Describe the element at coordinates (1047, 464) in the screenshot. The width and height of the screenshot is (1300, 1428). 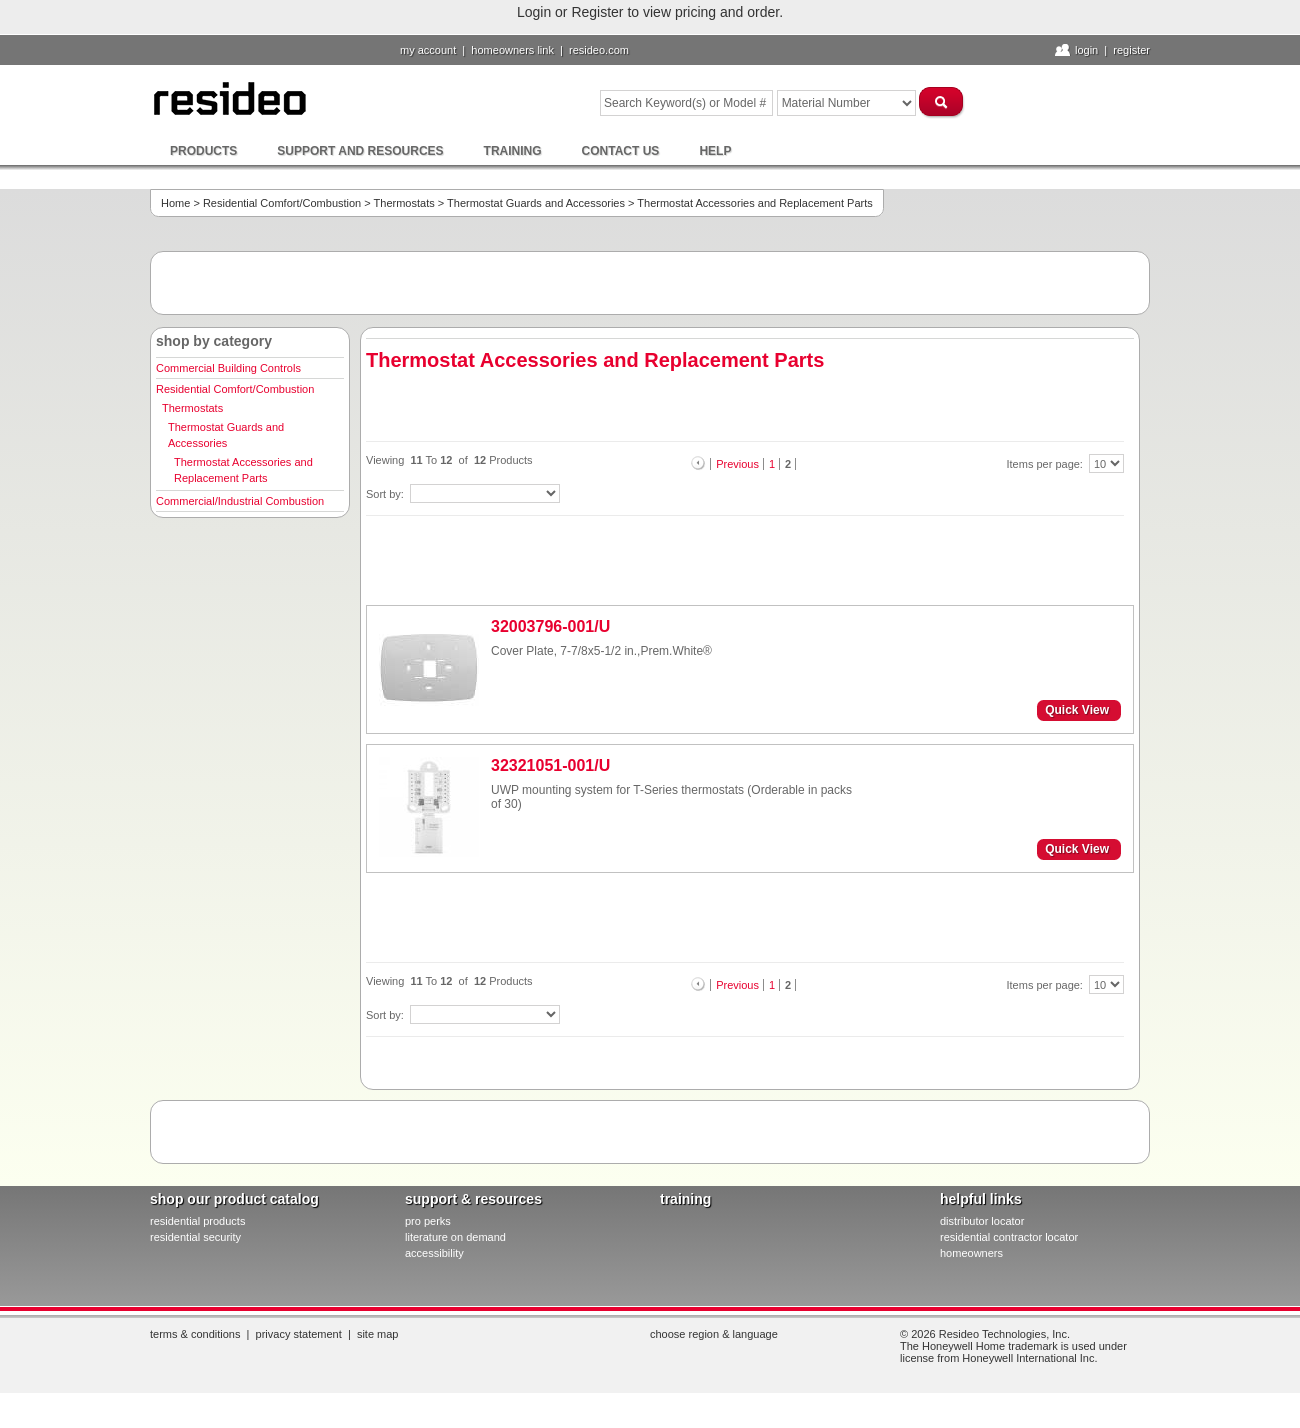
I see `Items per page:` at that location.